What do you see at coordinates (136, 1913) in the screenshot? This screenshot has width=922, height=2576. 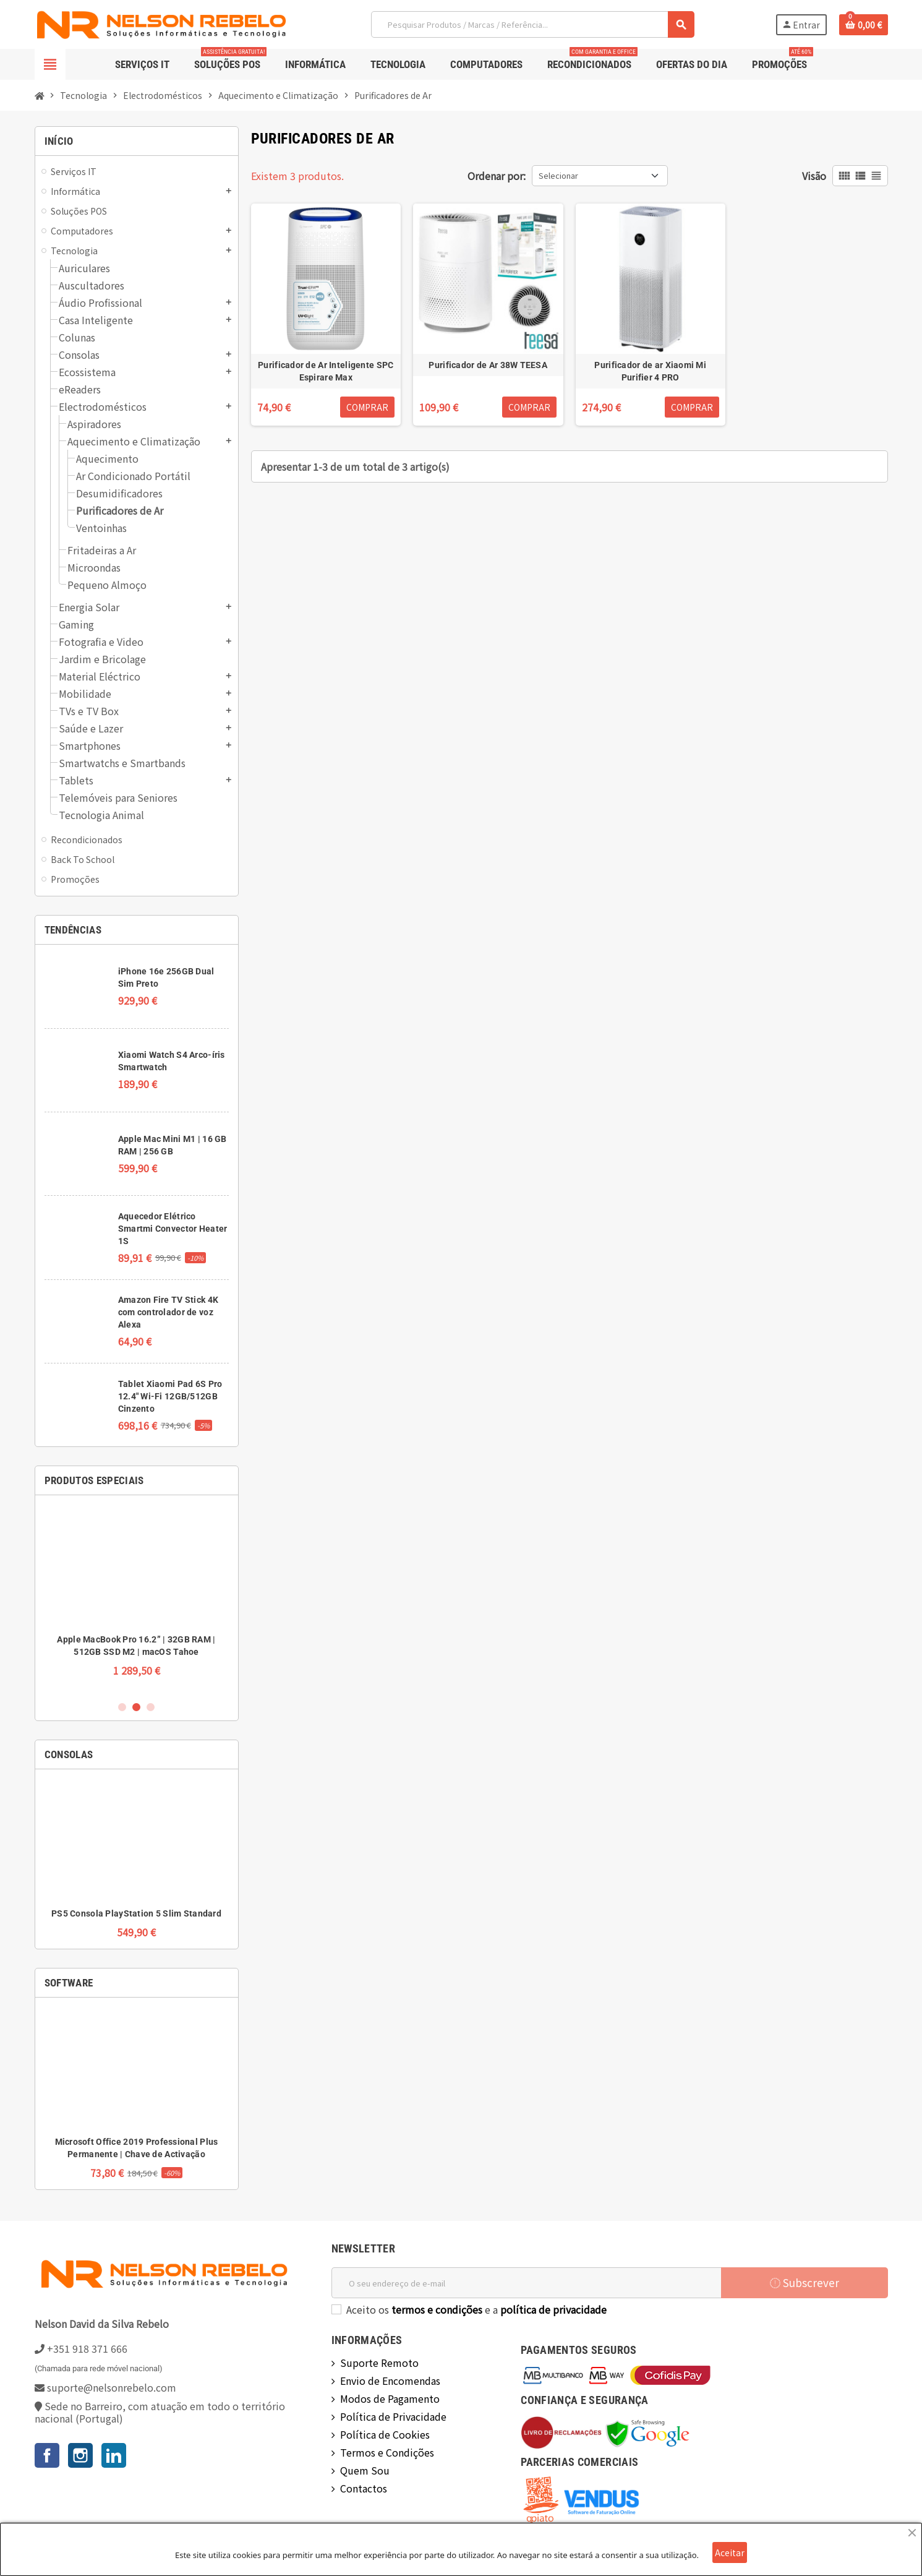 I see `PS5 Consola PlayStation 5 Slim Standard` at bounding box center [136, 1913].